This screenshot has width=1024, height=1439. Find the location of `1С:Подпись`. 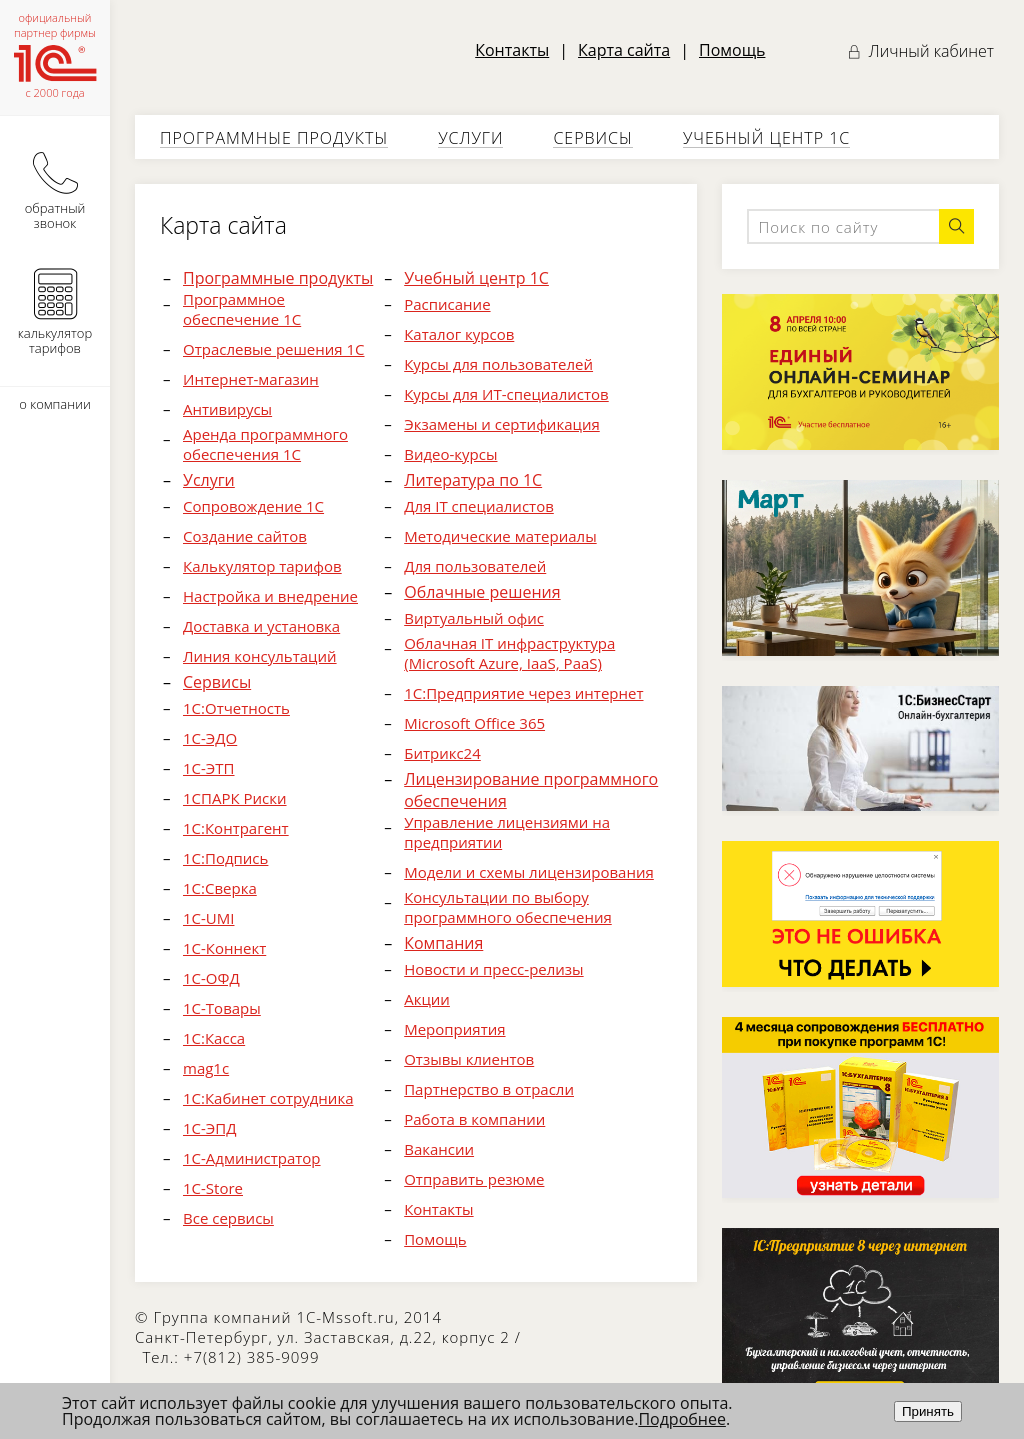

1С:Подпись is located at coordinates (225, 858).